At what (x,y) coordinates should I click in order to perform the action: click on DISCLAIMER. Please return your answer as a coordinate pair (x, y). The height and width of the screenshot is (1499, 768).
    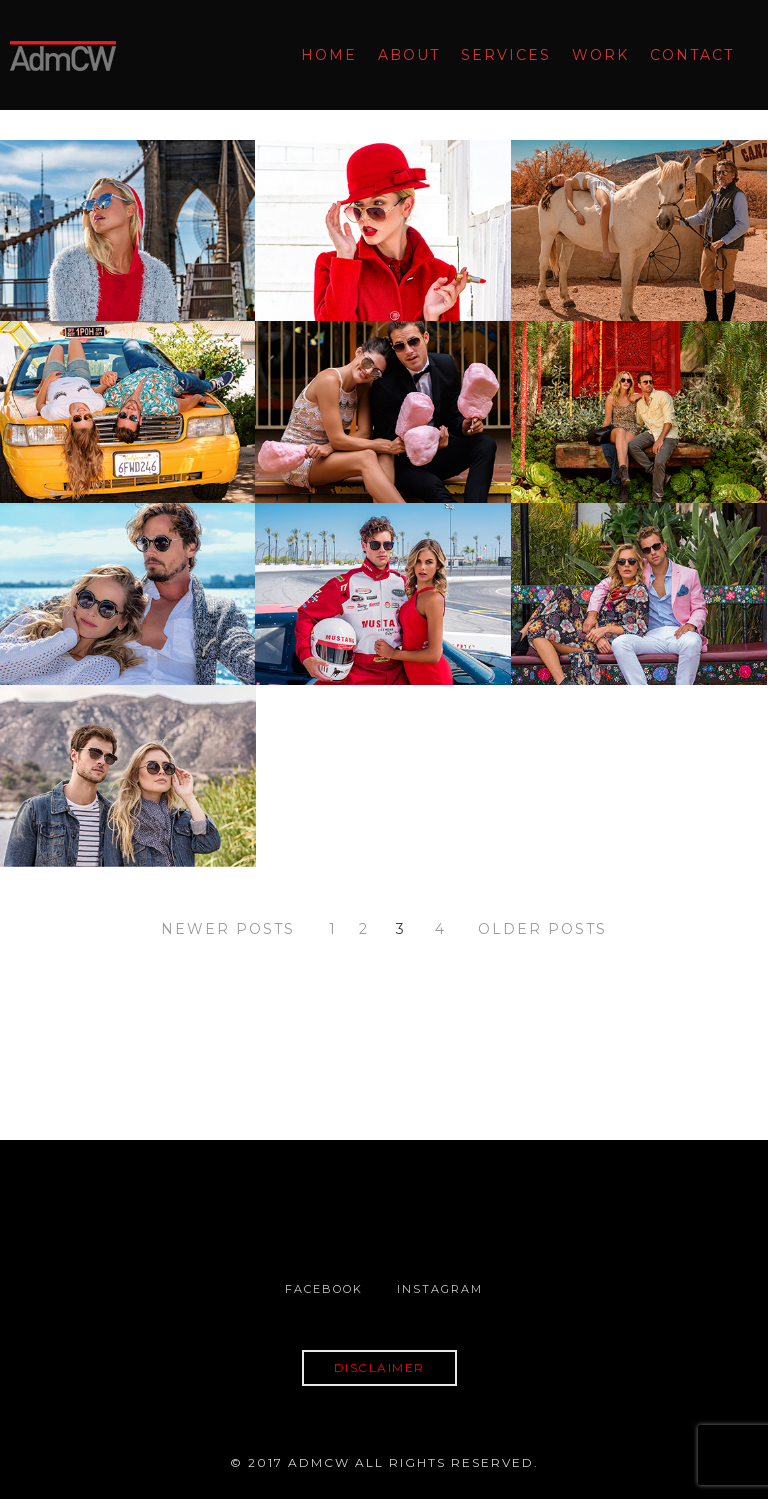
    Looking at the image, I should click on (379, 1367).